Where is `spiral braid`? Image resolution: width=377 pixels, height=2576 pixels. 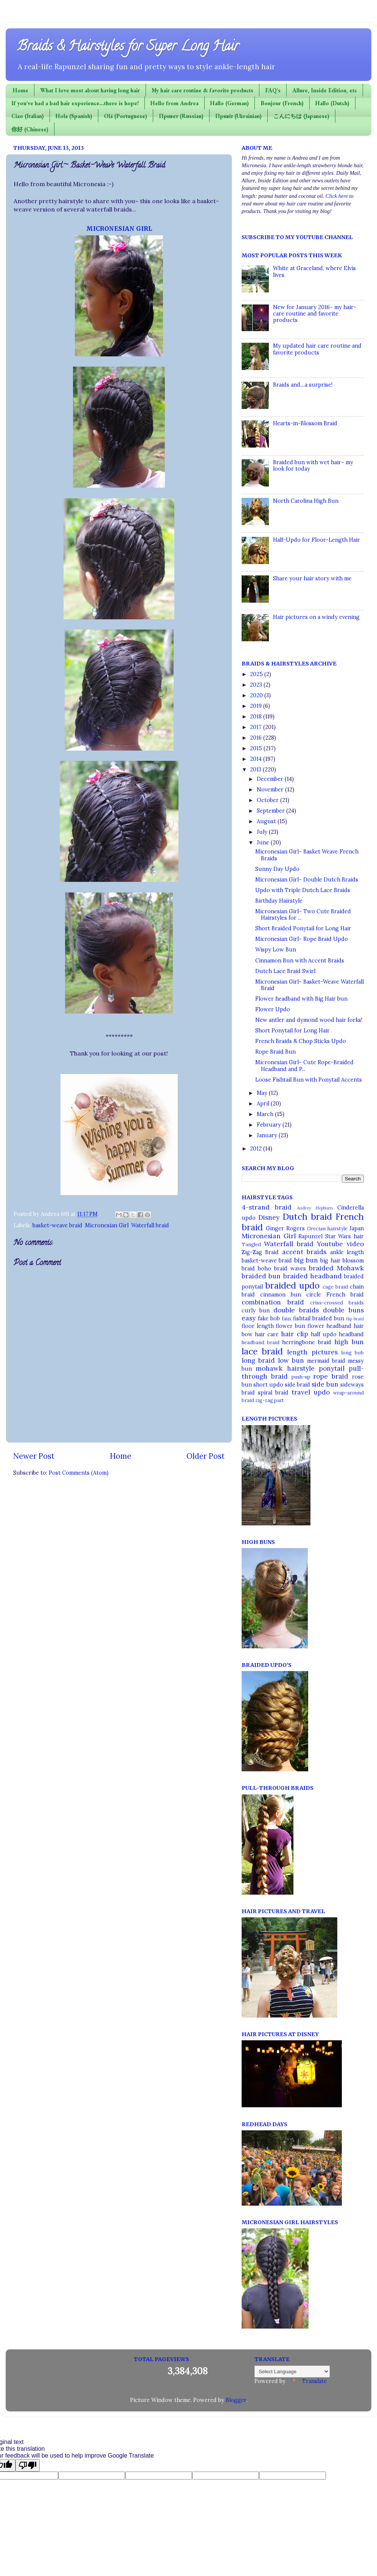
spiral braid is located at coordinates (273, 1392).